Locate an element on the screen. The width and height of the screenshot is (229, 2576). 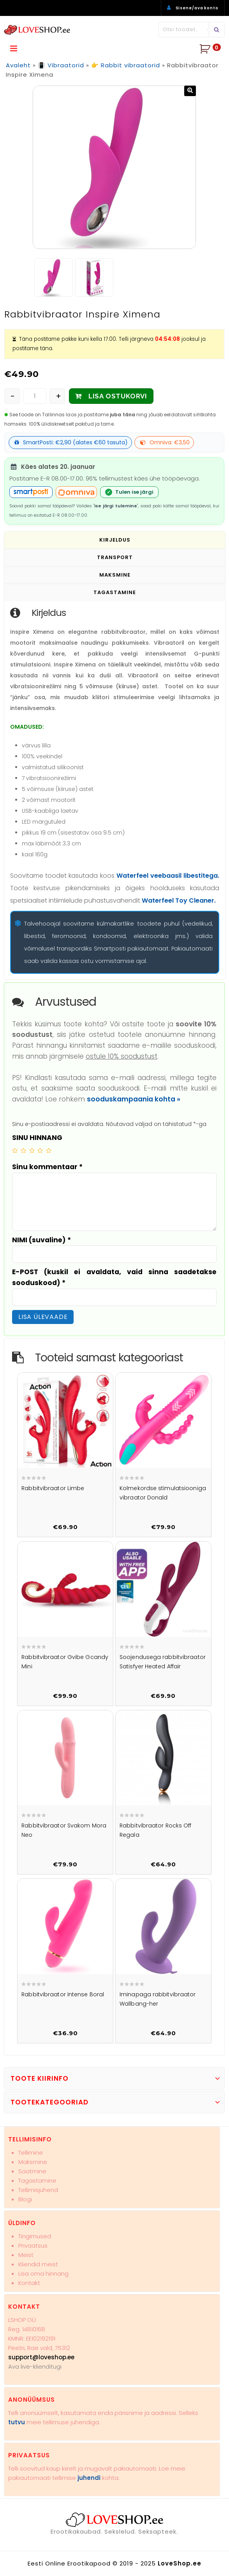
Kliendid meist is located at coordinates (38, 2264).